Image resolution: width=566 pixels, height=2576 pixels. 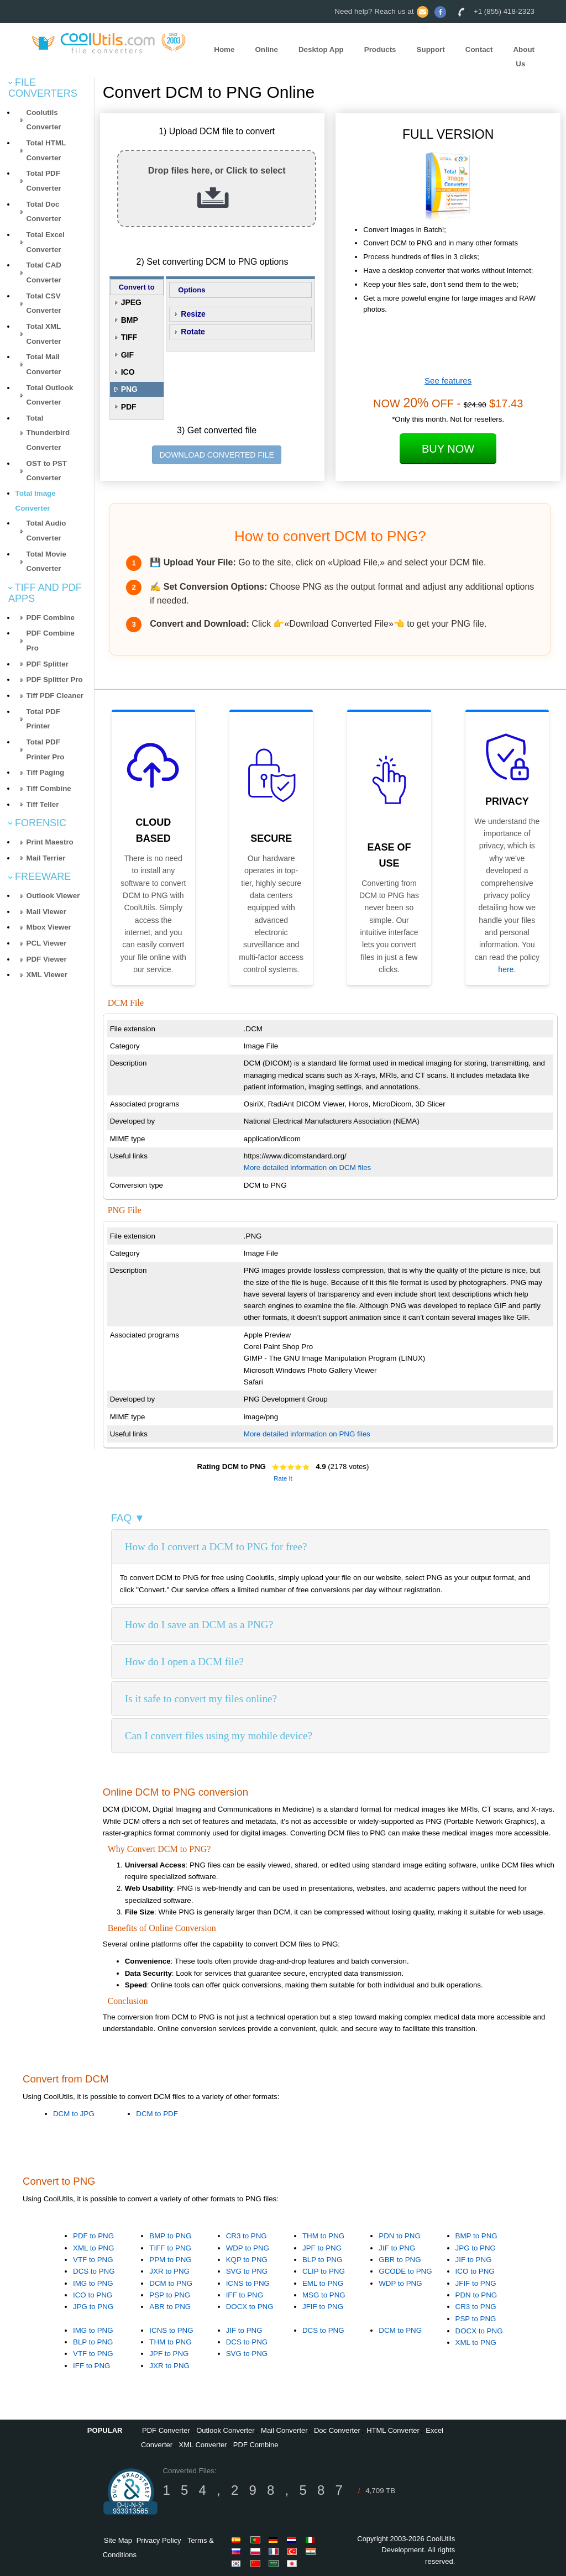 What do you see at coordinates (322, 2283) in the screenshot?
I see `EML to PNG` at bounding box center [322, 2283].